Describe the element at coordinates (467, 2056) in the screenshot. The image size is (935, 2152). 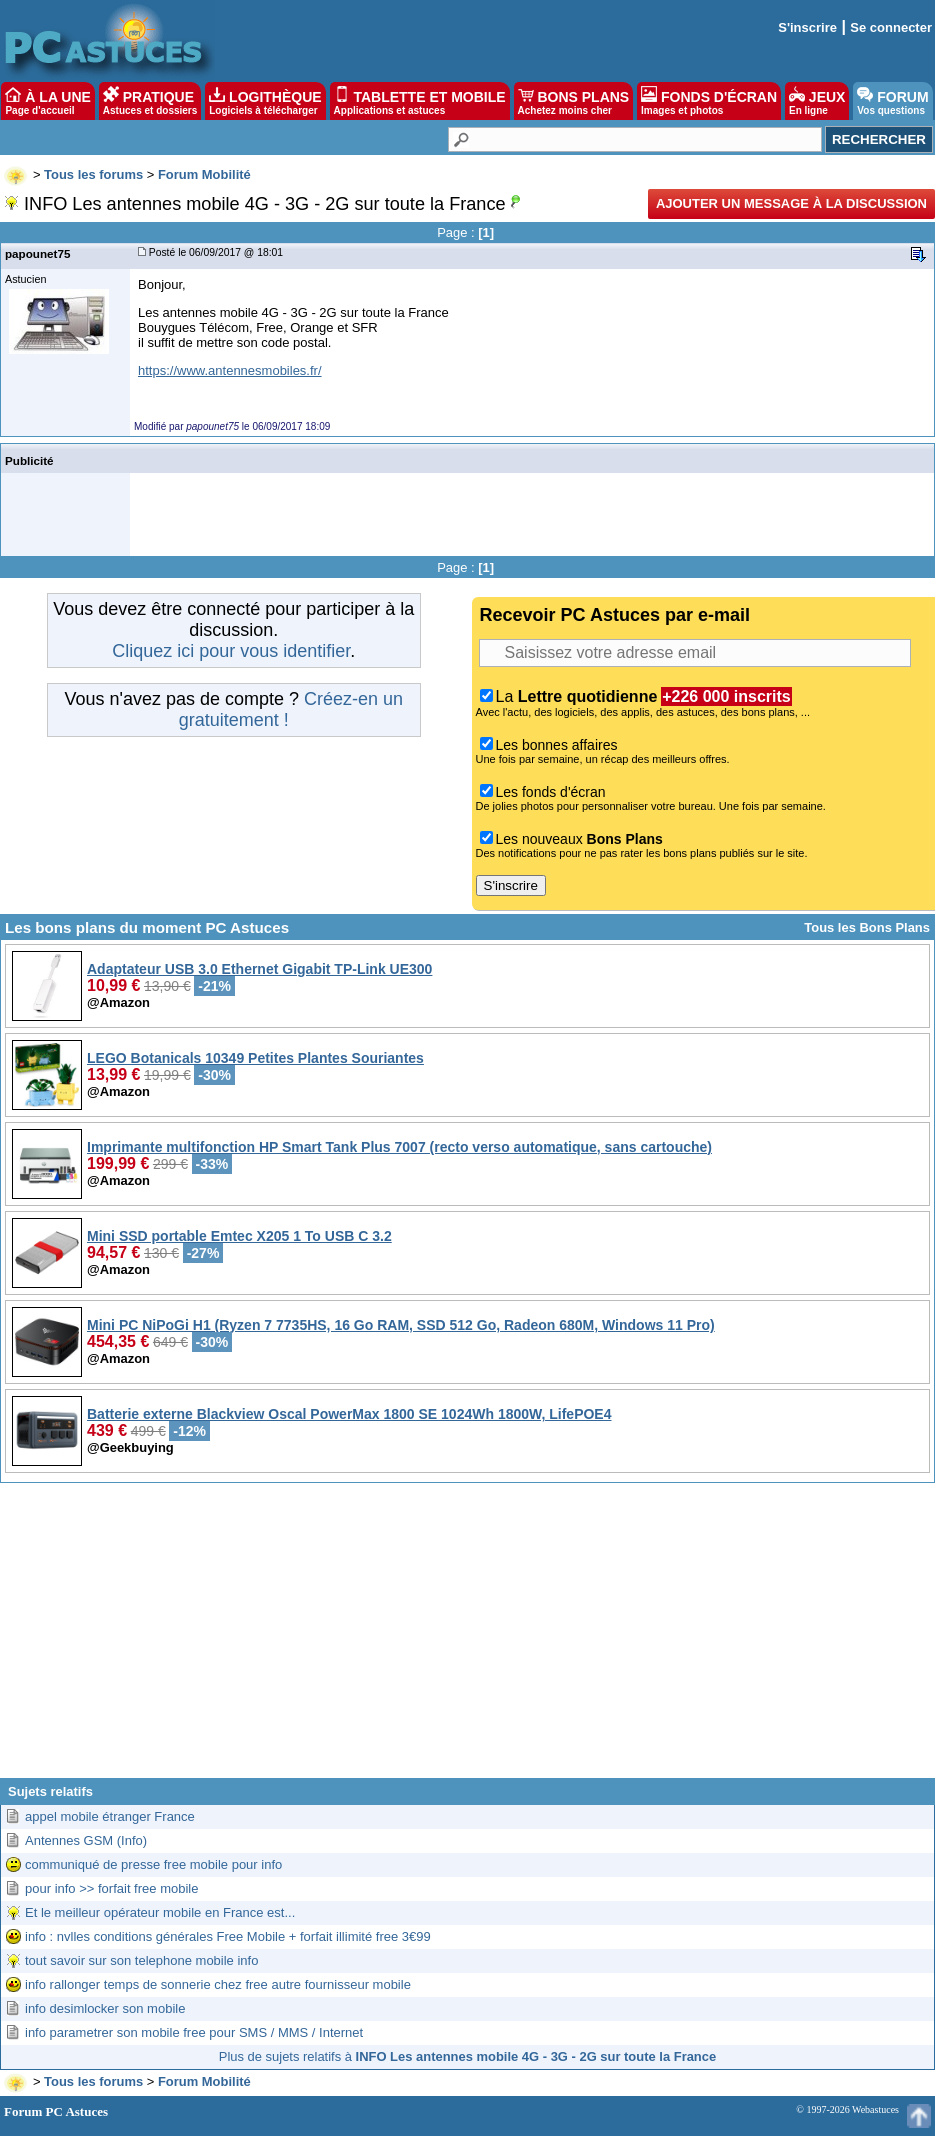
I see `Plus de sujets relatifs à` at that location.